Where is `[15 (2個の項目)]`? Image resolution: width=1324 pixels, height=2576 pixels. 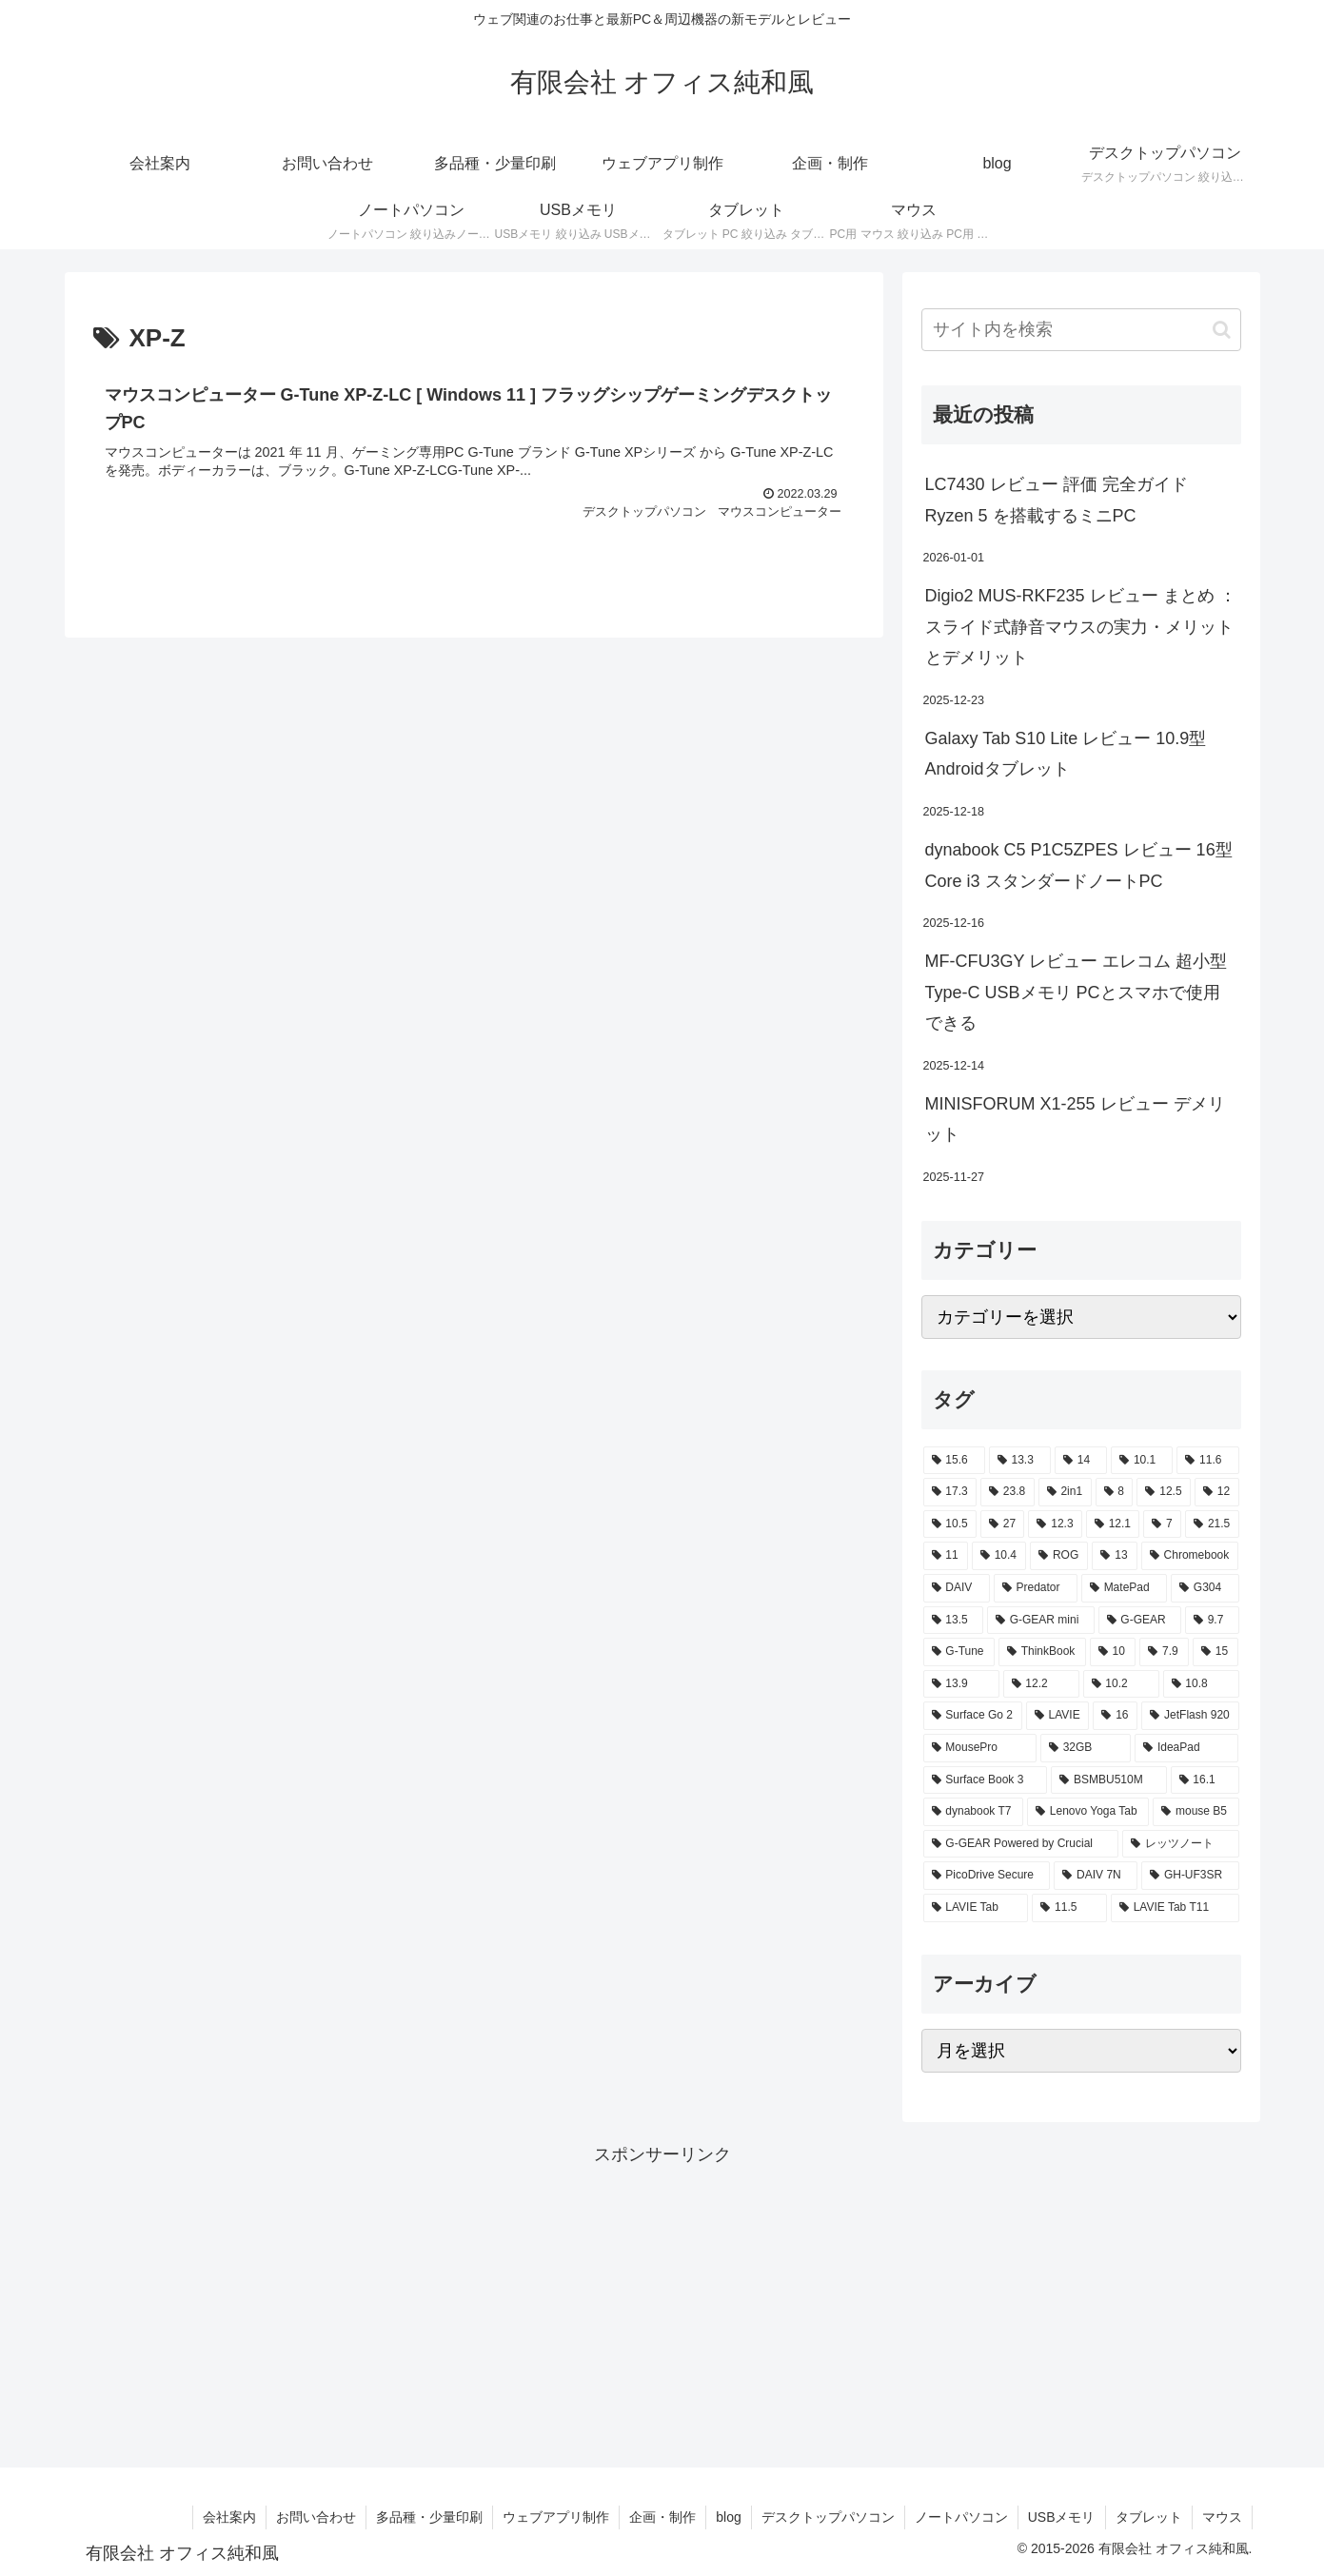 [15 (2個の項目)] is located at coordinates (1215, 1652).